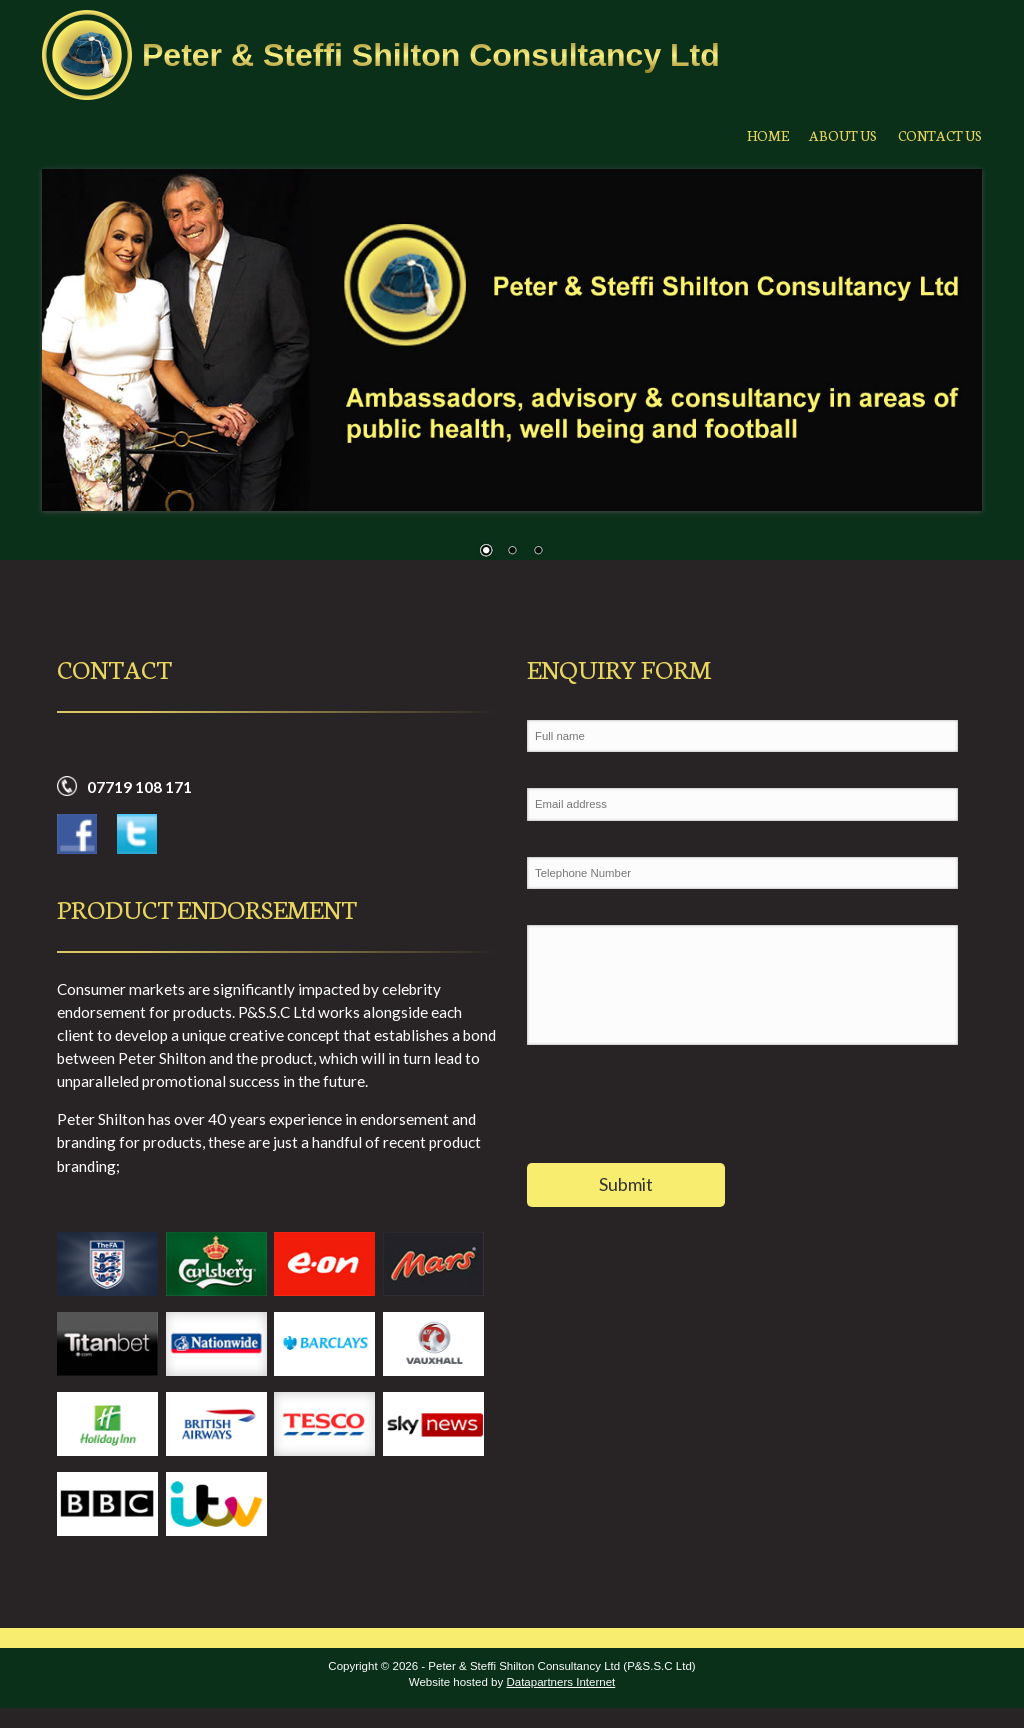  Describe the element at coordinates (936, 134) in the screenshot. I see `Contact Us` at that location.